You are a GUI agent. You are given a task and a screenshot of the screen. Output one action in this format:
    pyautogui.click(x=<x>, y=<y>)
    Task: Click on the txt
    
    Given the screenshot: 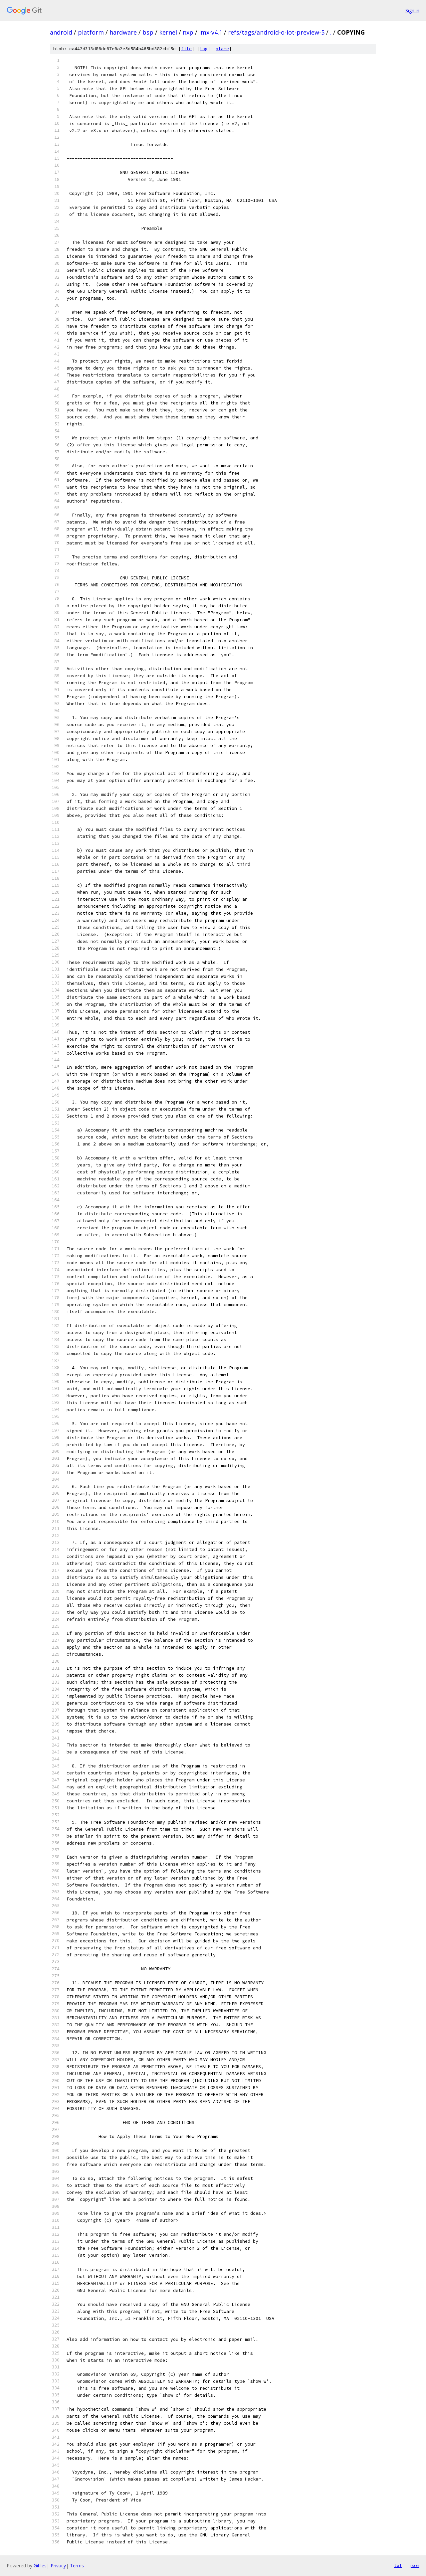 What is the action you would take?
    pyautogui.click(x=398, y=2565)
    